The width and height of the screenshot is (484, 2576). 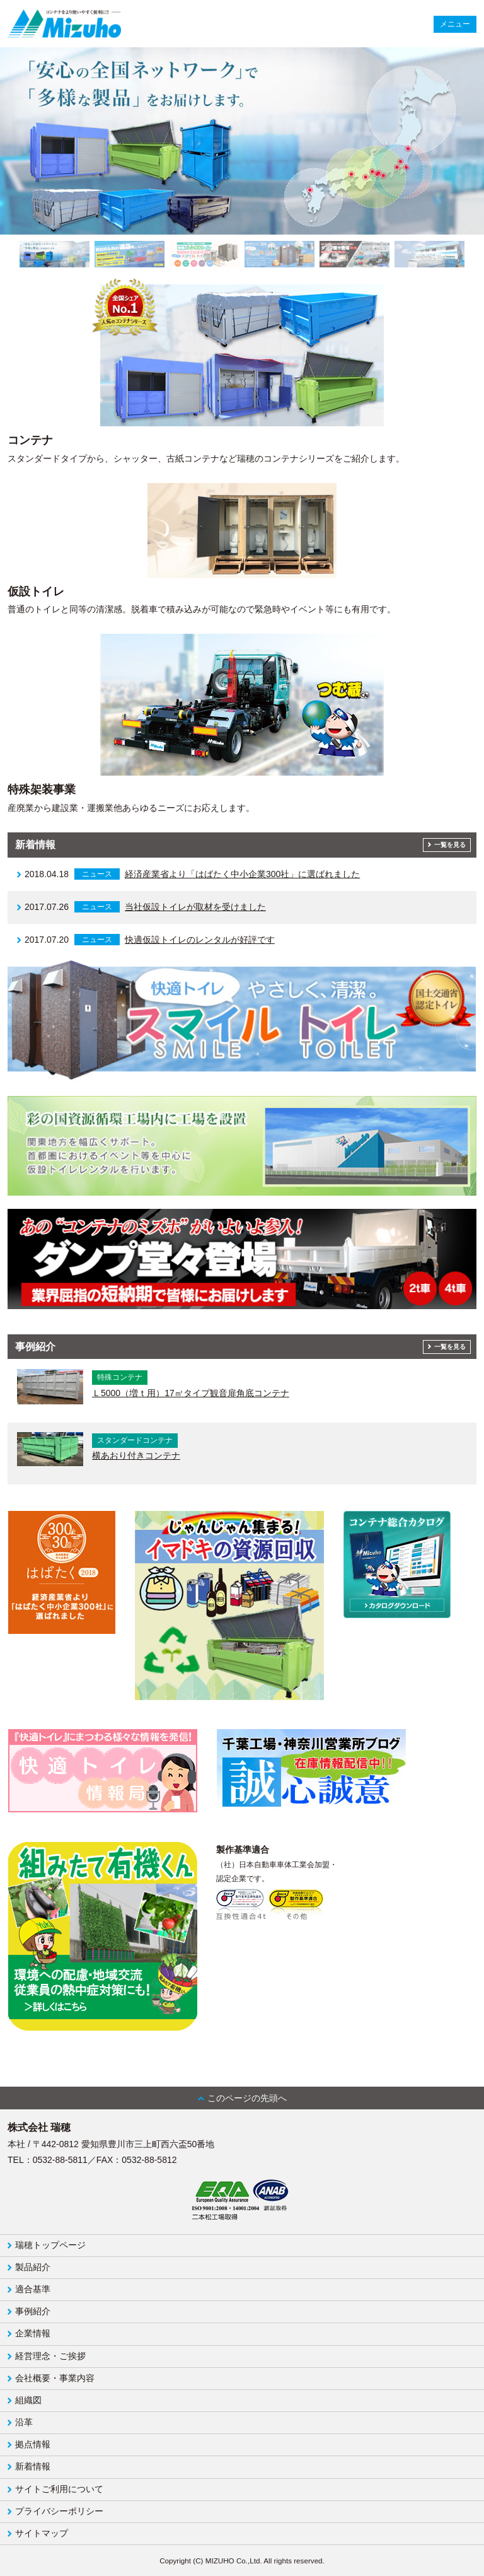 What do you see at coordinates (32, 2333) in the screenshot?
I see `企業情報` at bounding box center [32, 2333].